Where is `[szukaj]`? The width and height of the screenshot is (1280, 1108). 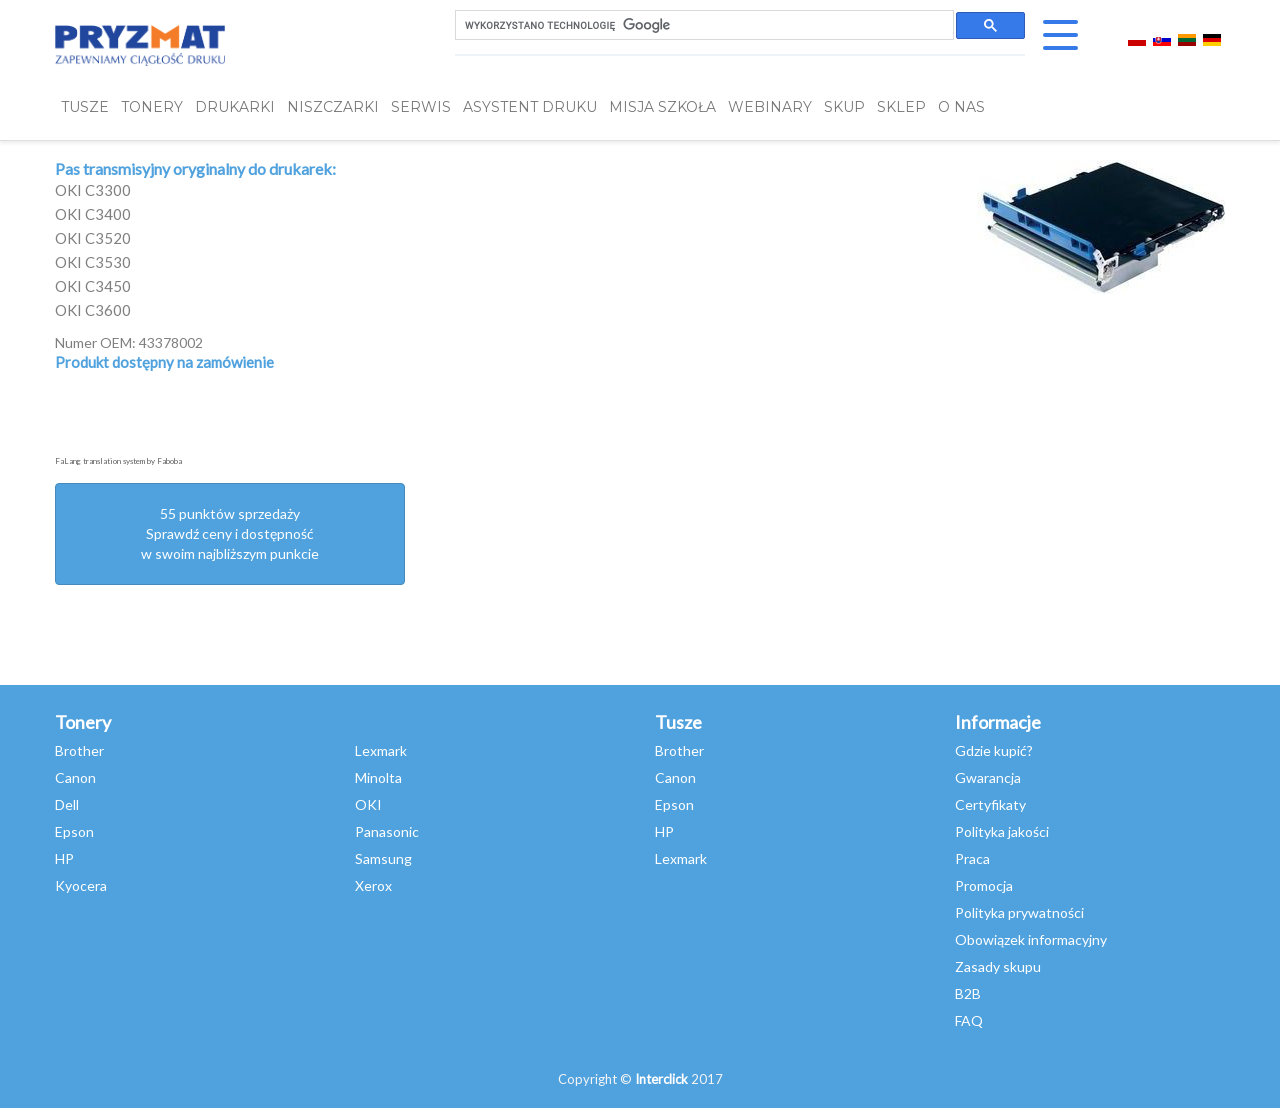 [szukaj] is located at coordinates (702, 25).